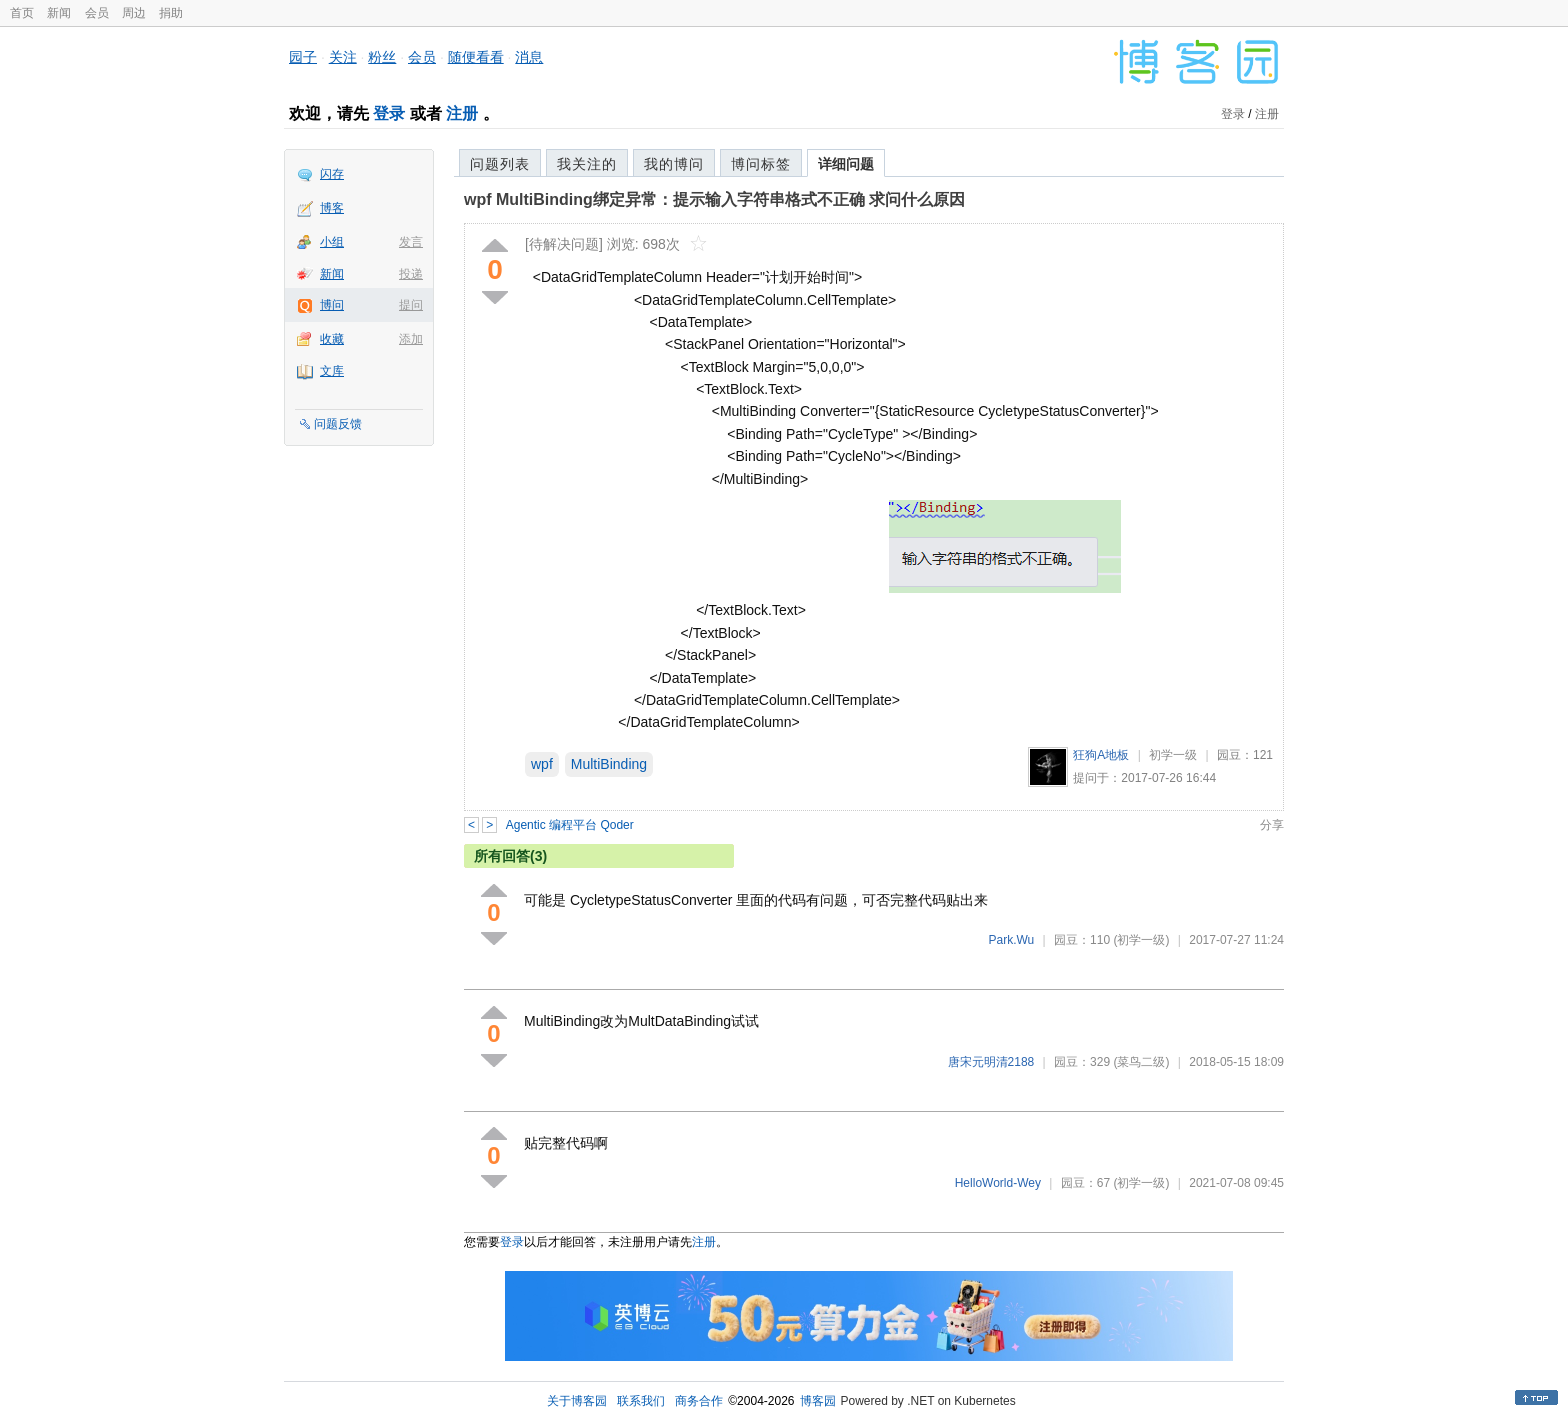  I want to click on 博问, so click(332, 305).